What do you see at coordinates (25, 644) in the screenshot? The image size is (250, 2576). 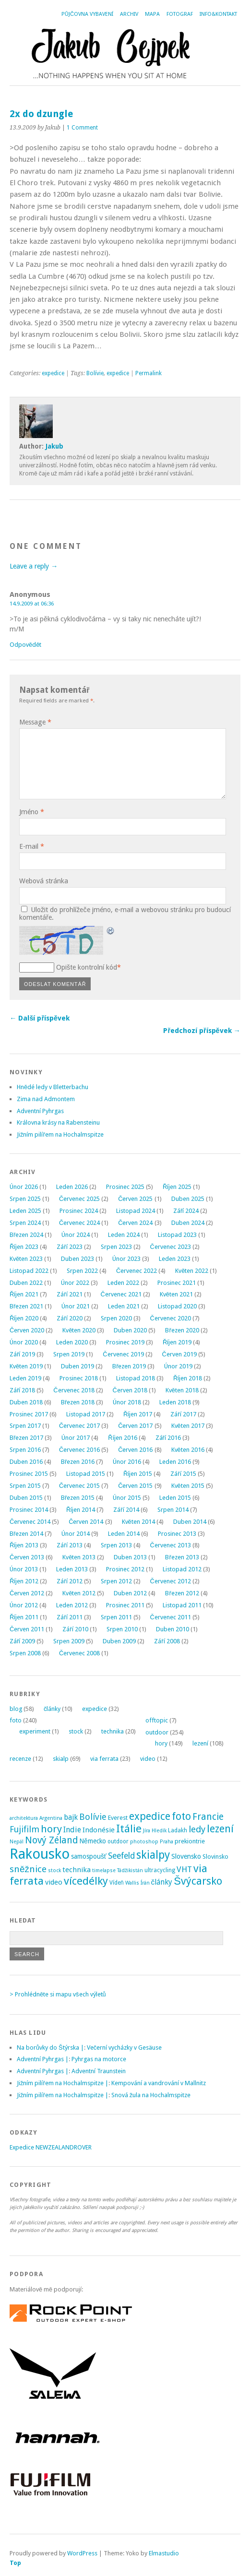 I see `Odpovědět [Odpovědět: Anonymous]` at bounding box center [25, 644].